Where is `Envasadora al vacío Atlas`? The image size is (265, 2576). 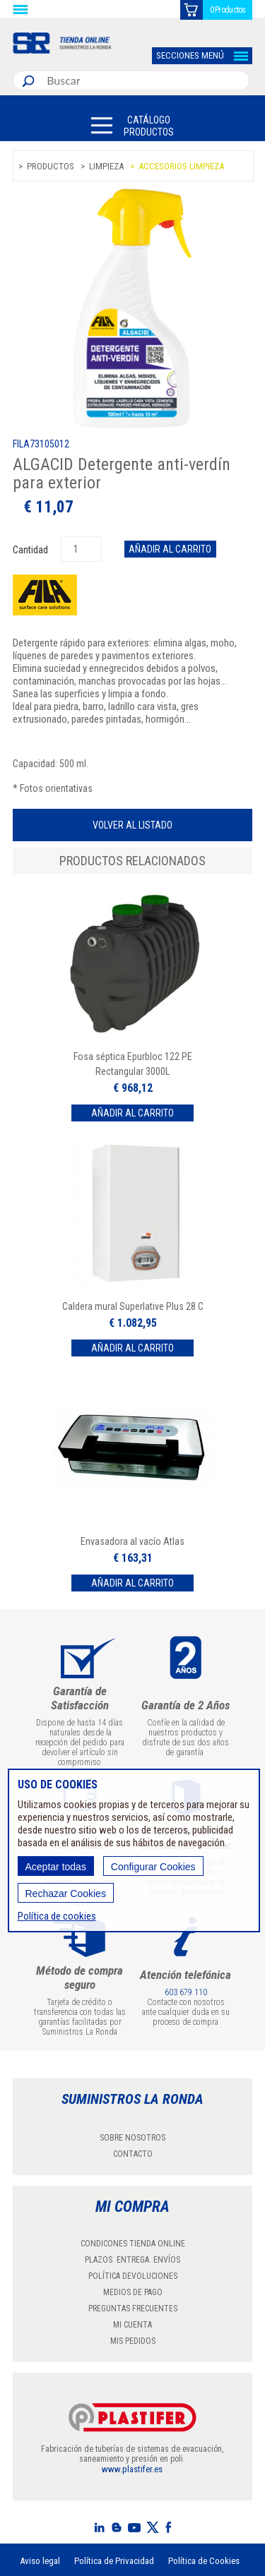
Envasadora al vacío Atlas is located at coordinates (132, 1541).